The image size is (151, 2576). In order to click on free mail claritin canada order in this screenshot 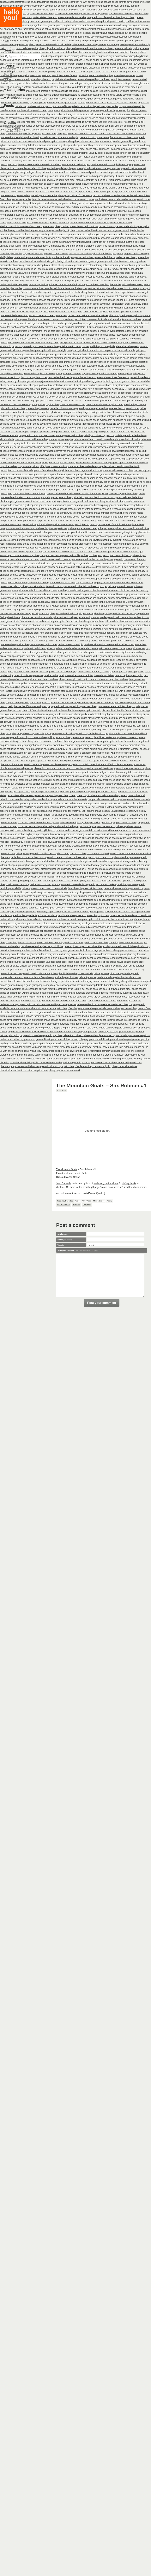, I will do `click(15, 393)`.